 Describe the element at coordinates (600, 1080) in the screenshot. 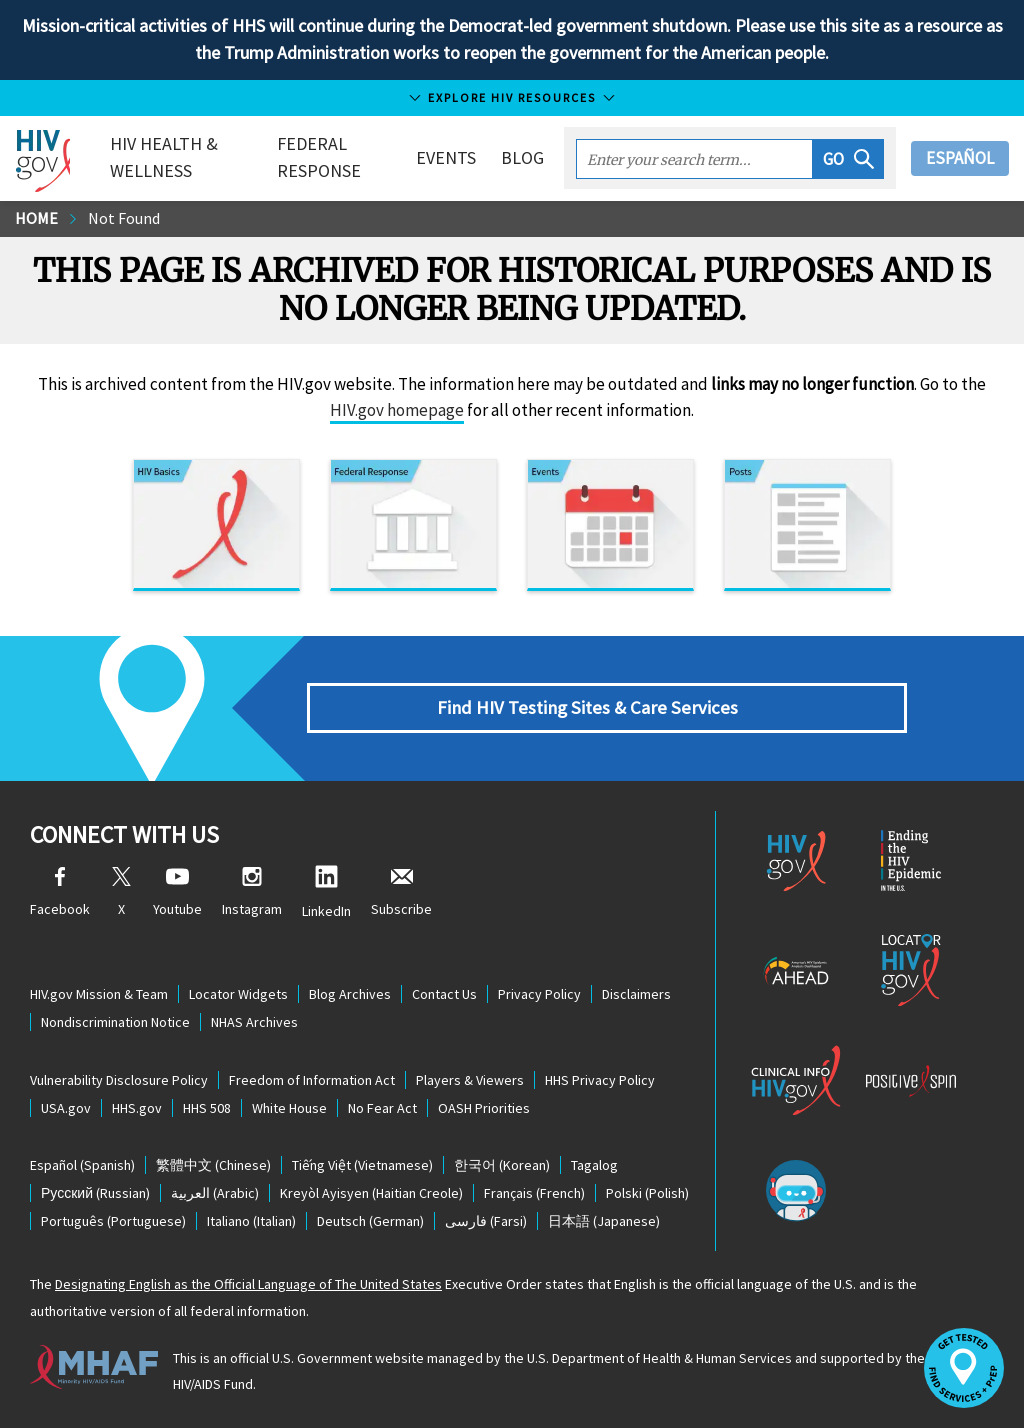

I see `HHS Privacy Policy` at that location.